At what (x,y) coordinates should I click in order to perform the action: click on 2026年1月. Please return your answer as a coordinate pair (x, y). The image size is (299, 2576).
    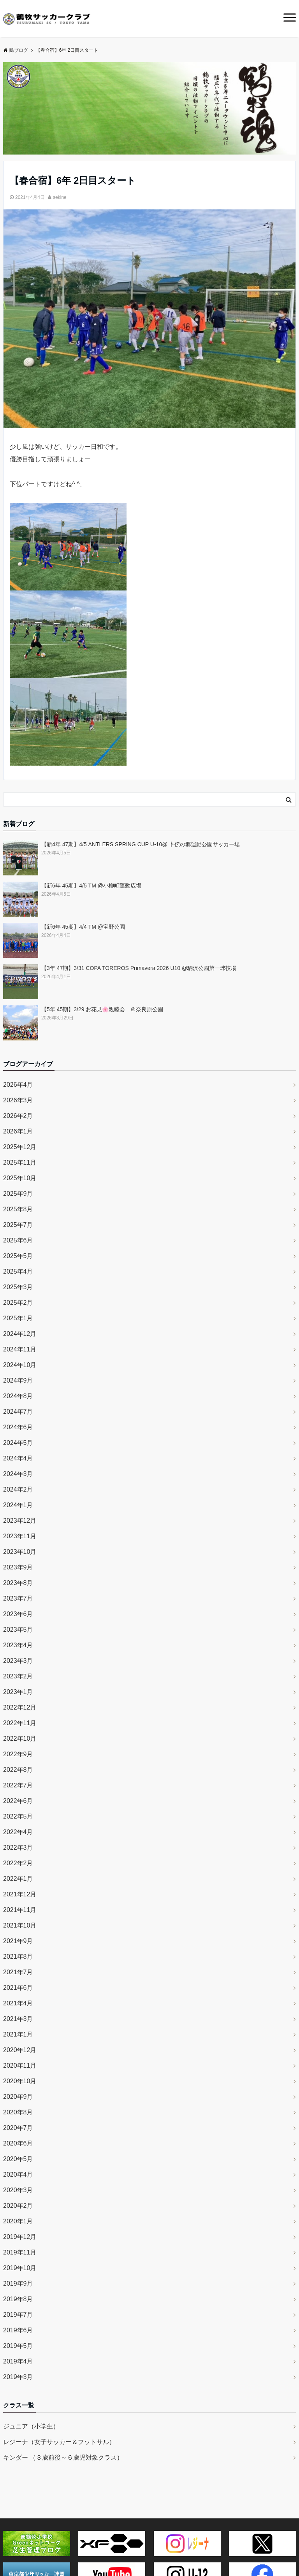
    Looking at the image, I should click on (18, 1131).